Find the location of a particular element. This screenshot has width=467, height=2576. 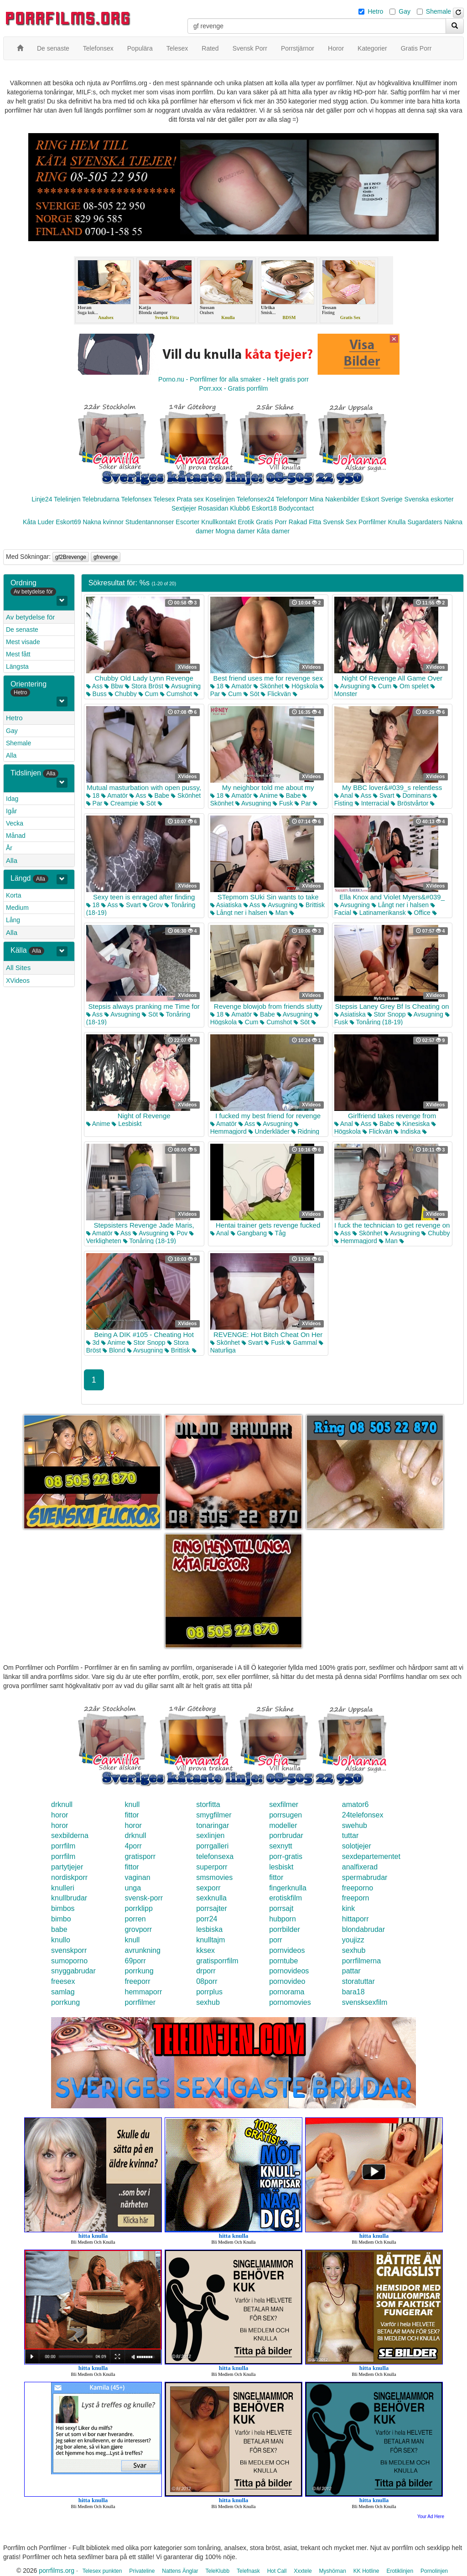

Studentannonser is located at coordinates (149, 522).